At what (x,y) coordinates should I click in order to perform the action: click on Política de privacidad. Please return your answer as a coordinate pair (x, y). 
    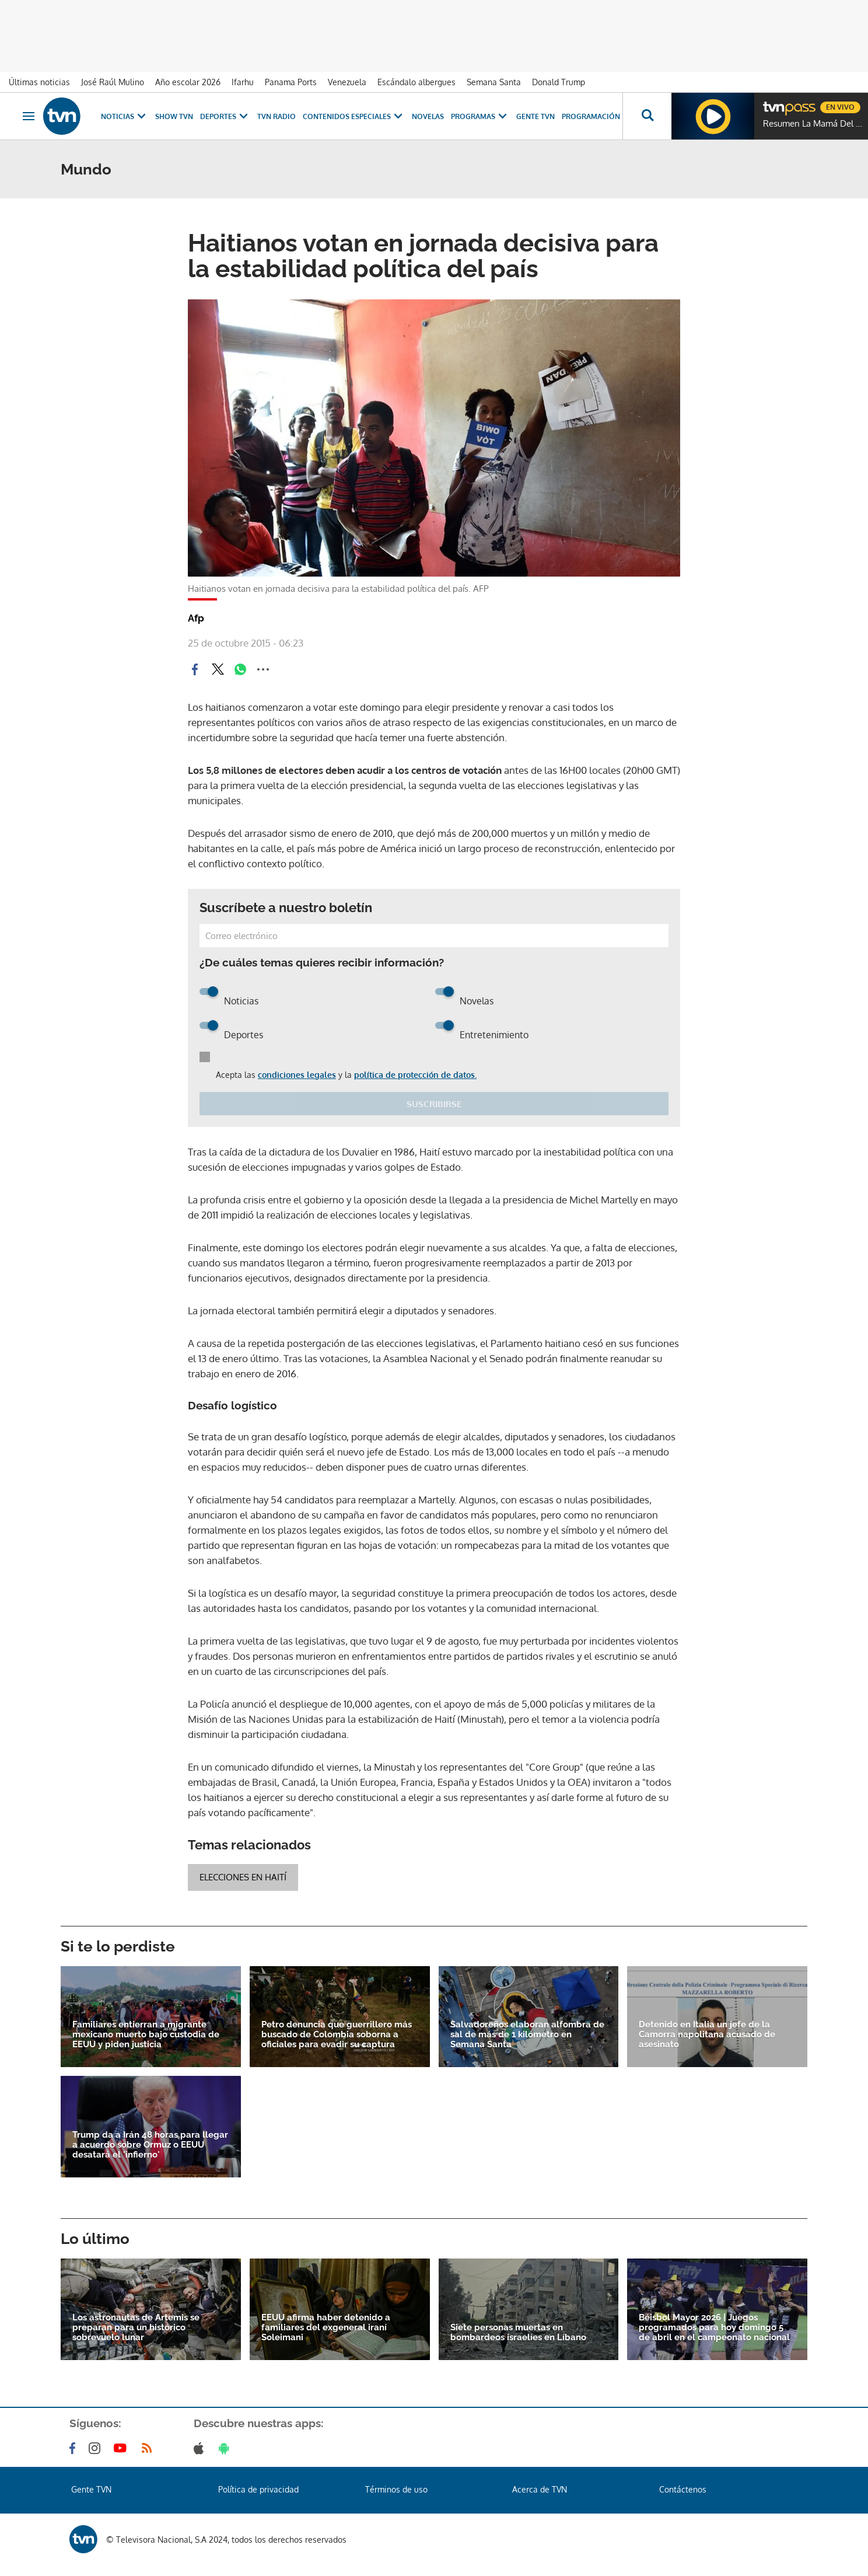
    Looking at the image, I should click on (258, 2489).